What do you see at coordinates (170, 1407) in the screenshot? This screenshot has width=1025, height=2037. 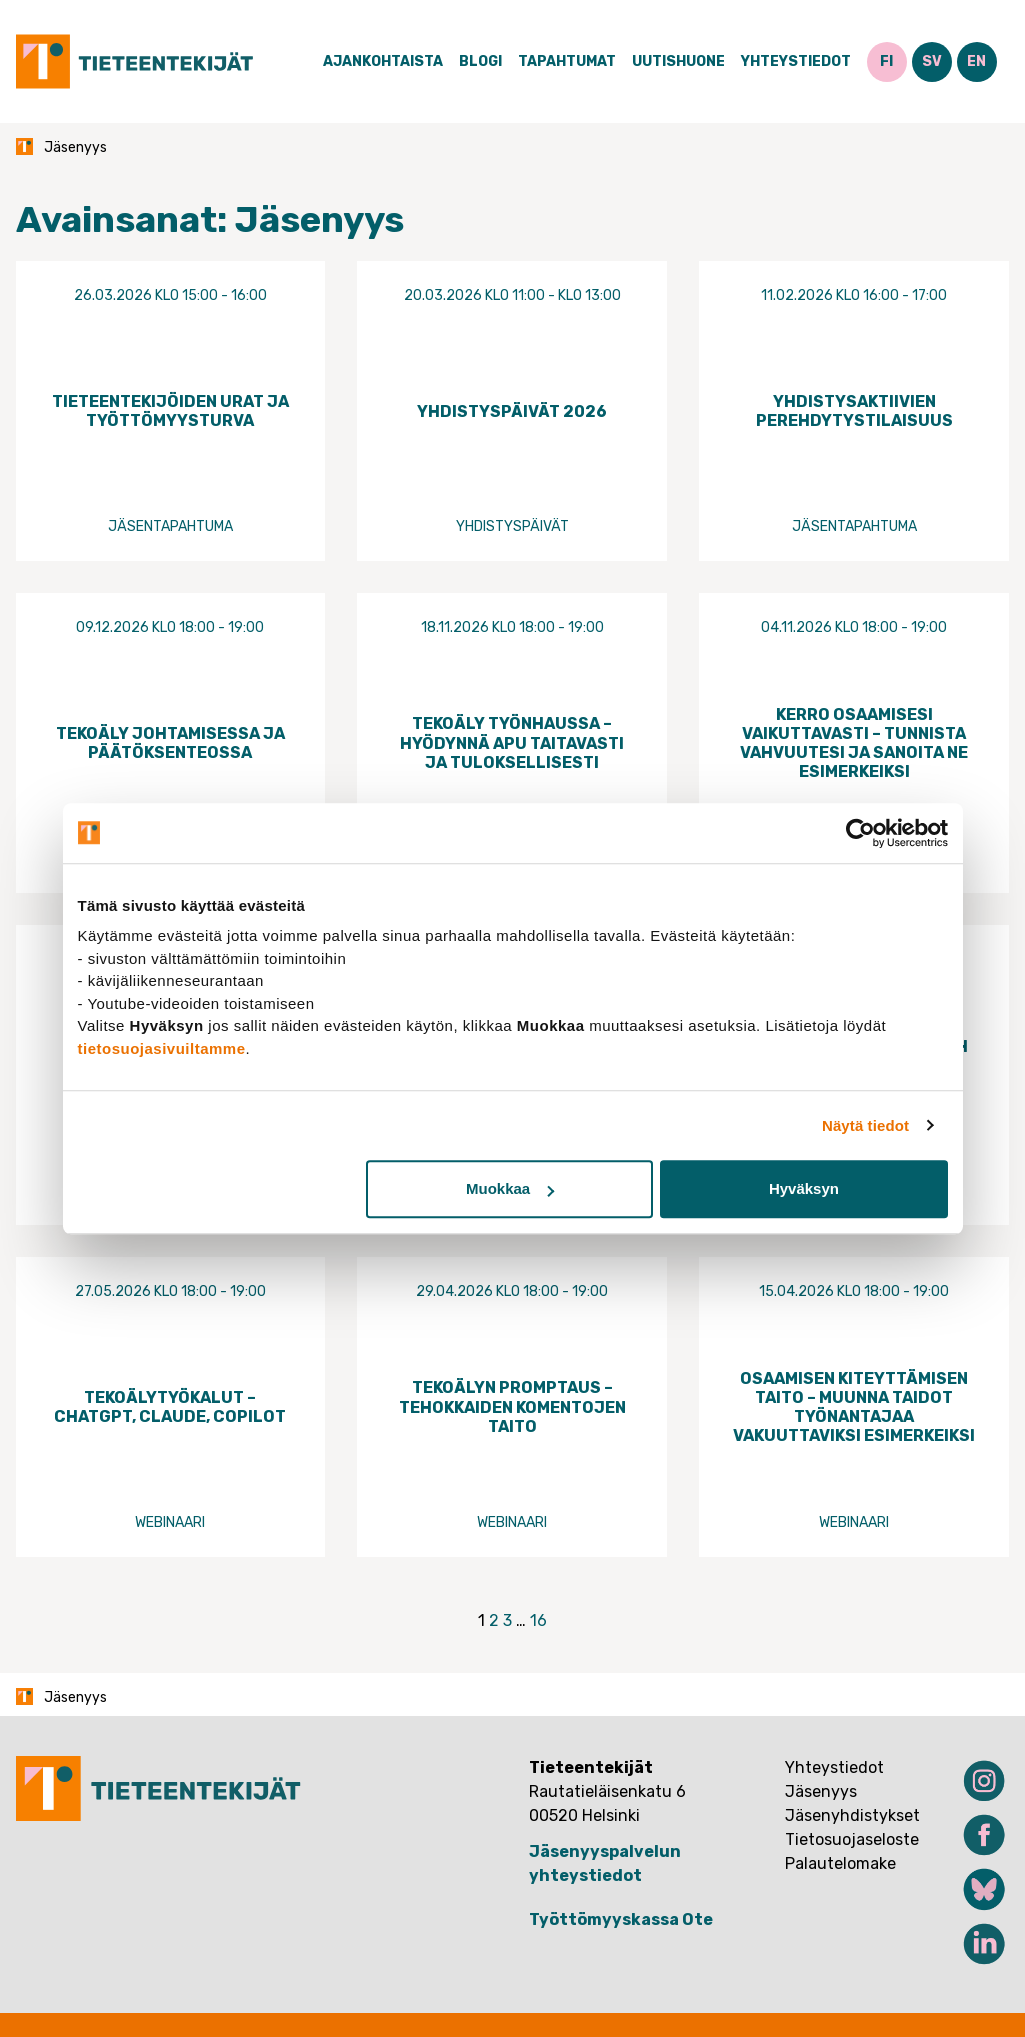 I see `Tekoälytyökalut – ChatGPT, Claude, Copilot` at bounding box center [170, 1407].